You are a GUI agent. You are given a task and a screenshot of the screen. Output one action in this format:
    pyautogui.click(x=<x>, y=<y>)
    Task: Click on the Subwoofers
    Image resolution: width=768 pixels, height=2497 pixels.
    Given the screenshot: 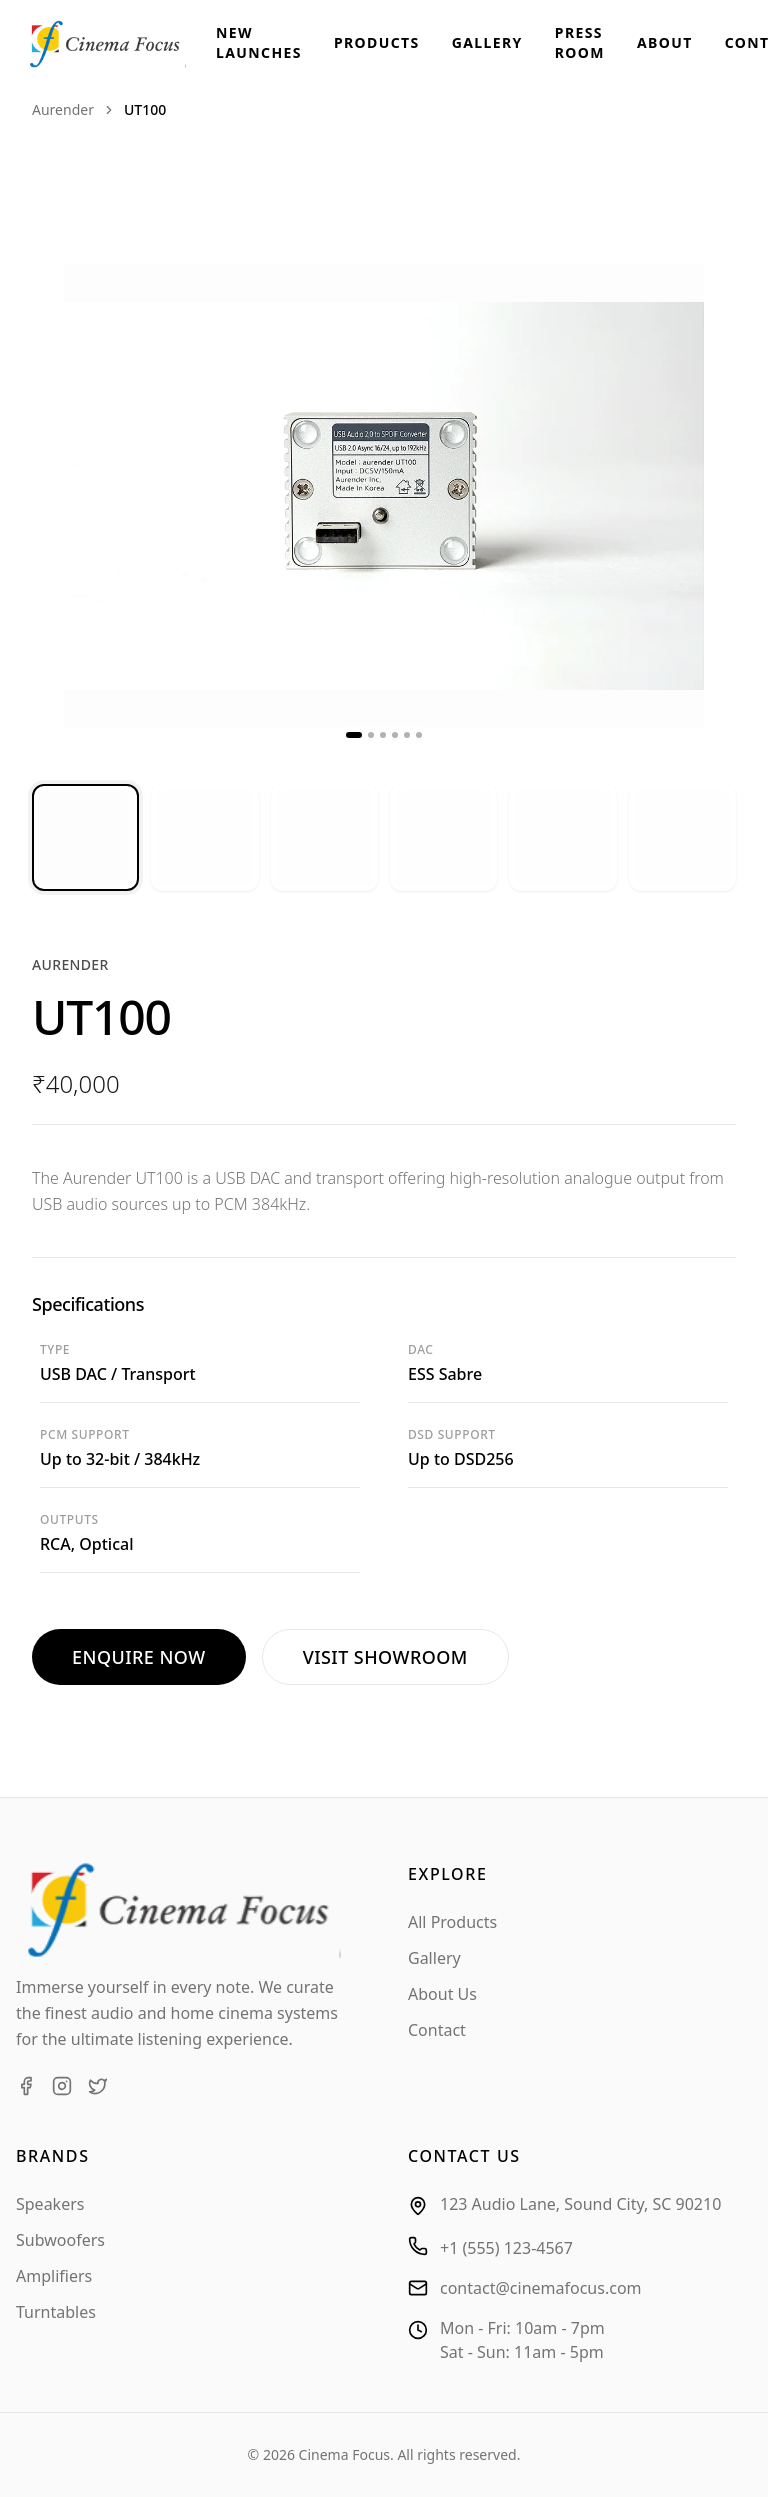 What is the action you would take?
    pyautogui.click(x=60, y=2240)
    